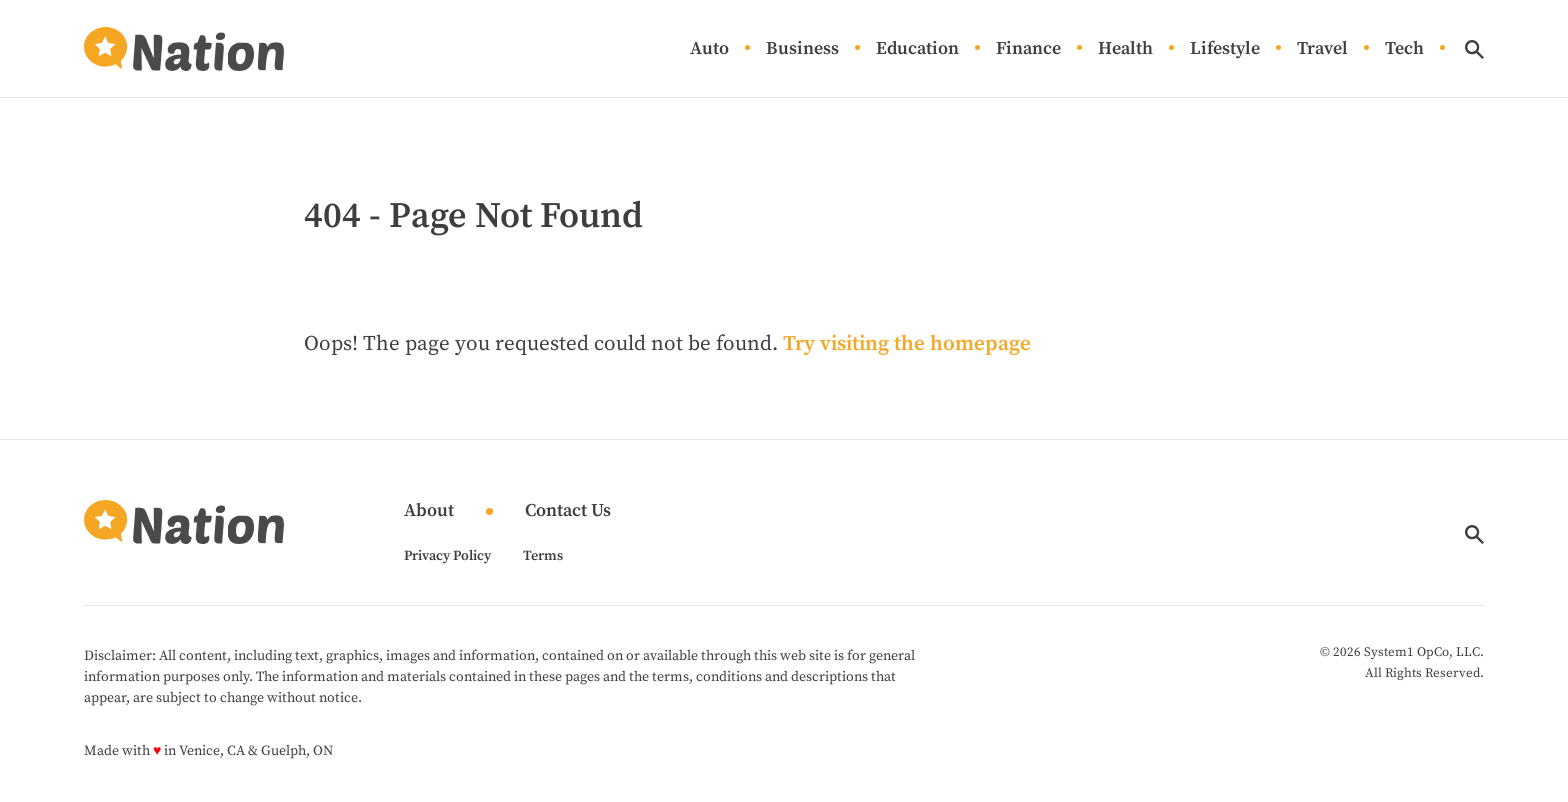  I want to click on Privacy Policy, so click(447, 556).